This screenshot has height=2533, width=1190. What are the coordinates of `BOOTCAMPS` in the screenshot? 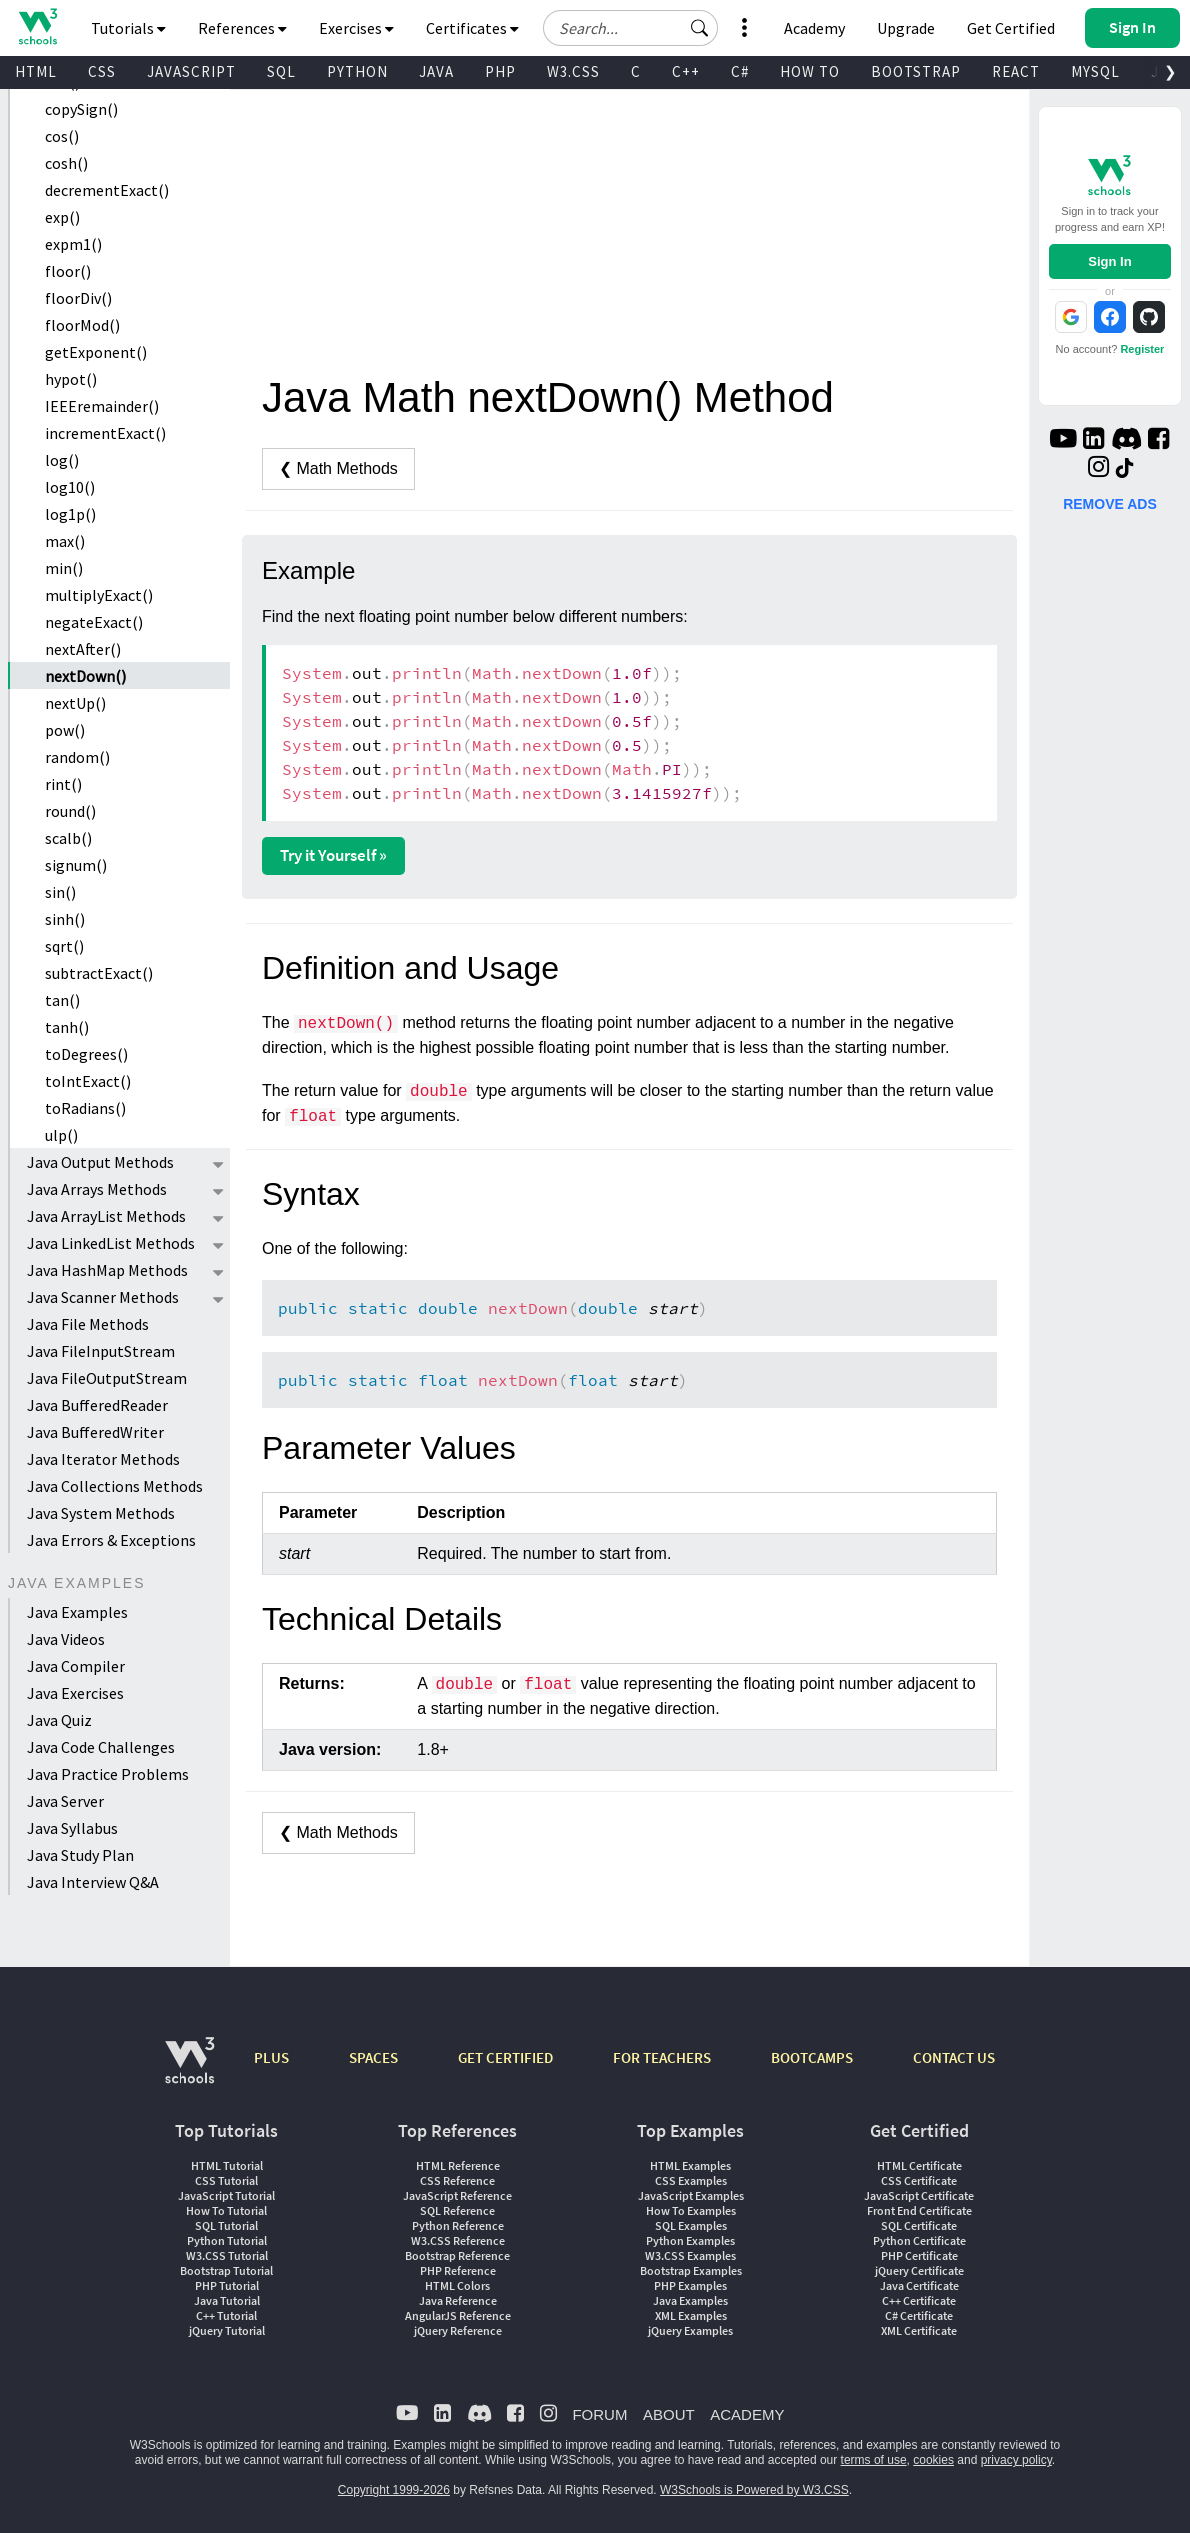 It's located at (812, 2057).